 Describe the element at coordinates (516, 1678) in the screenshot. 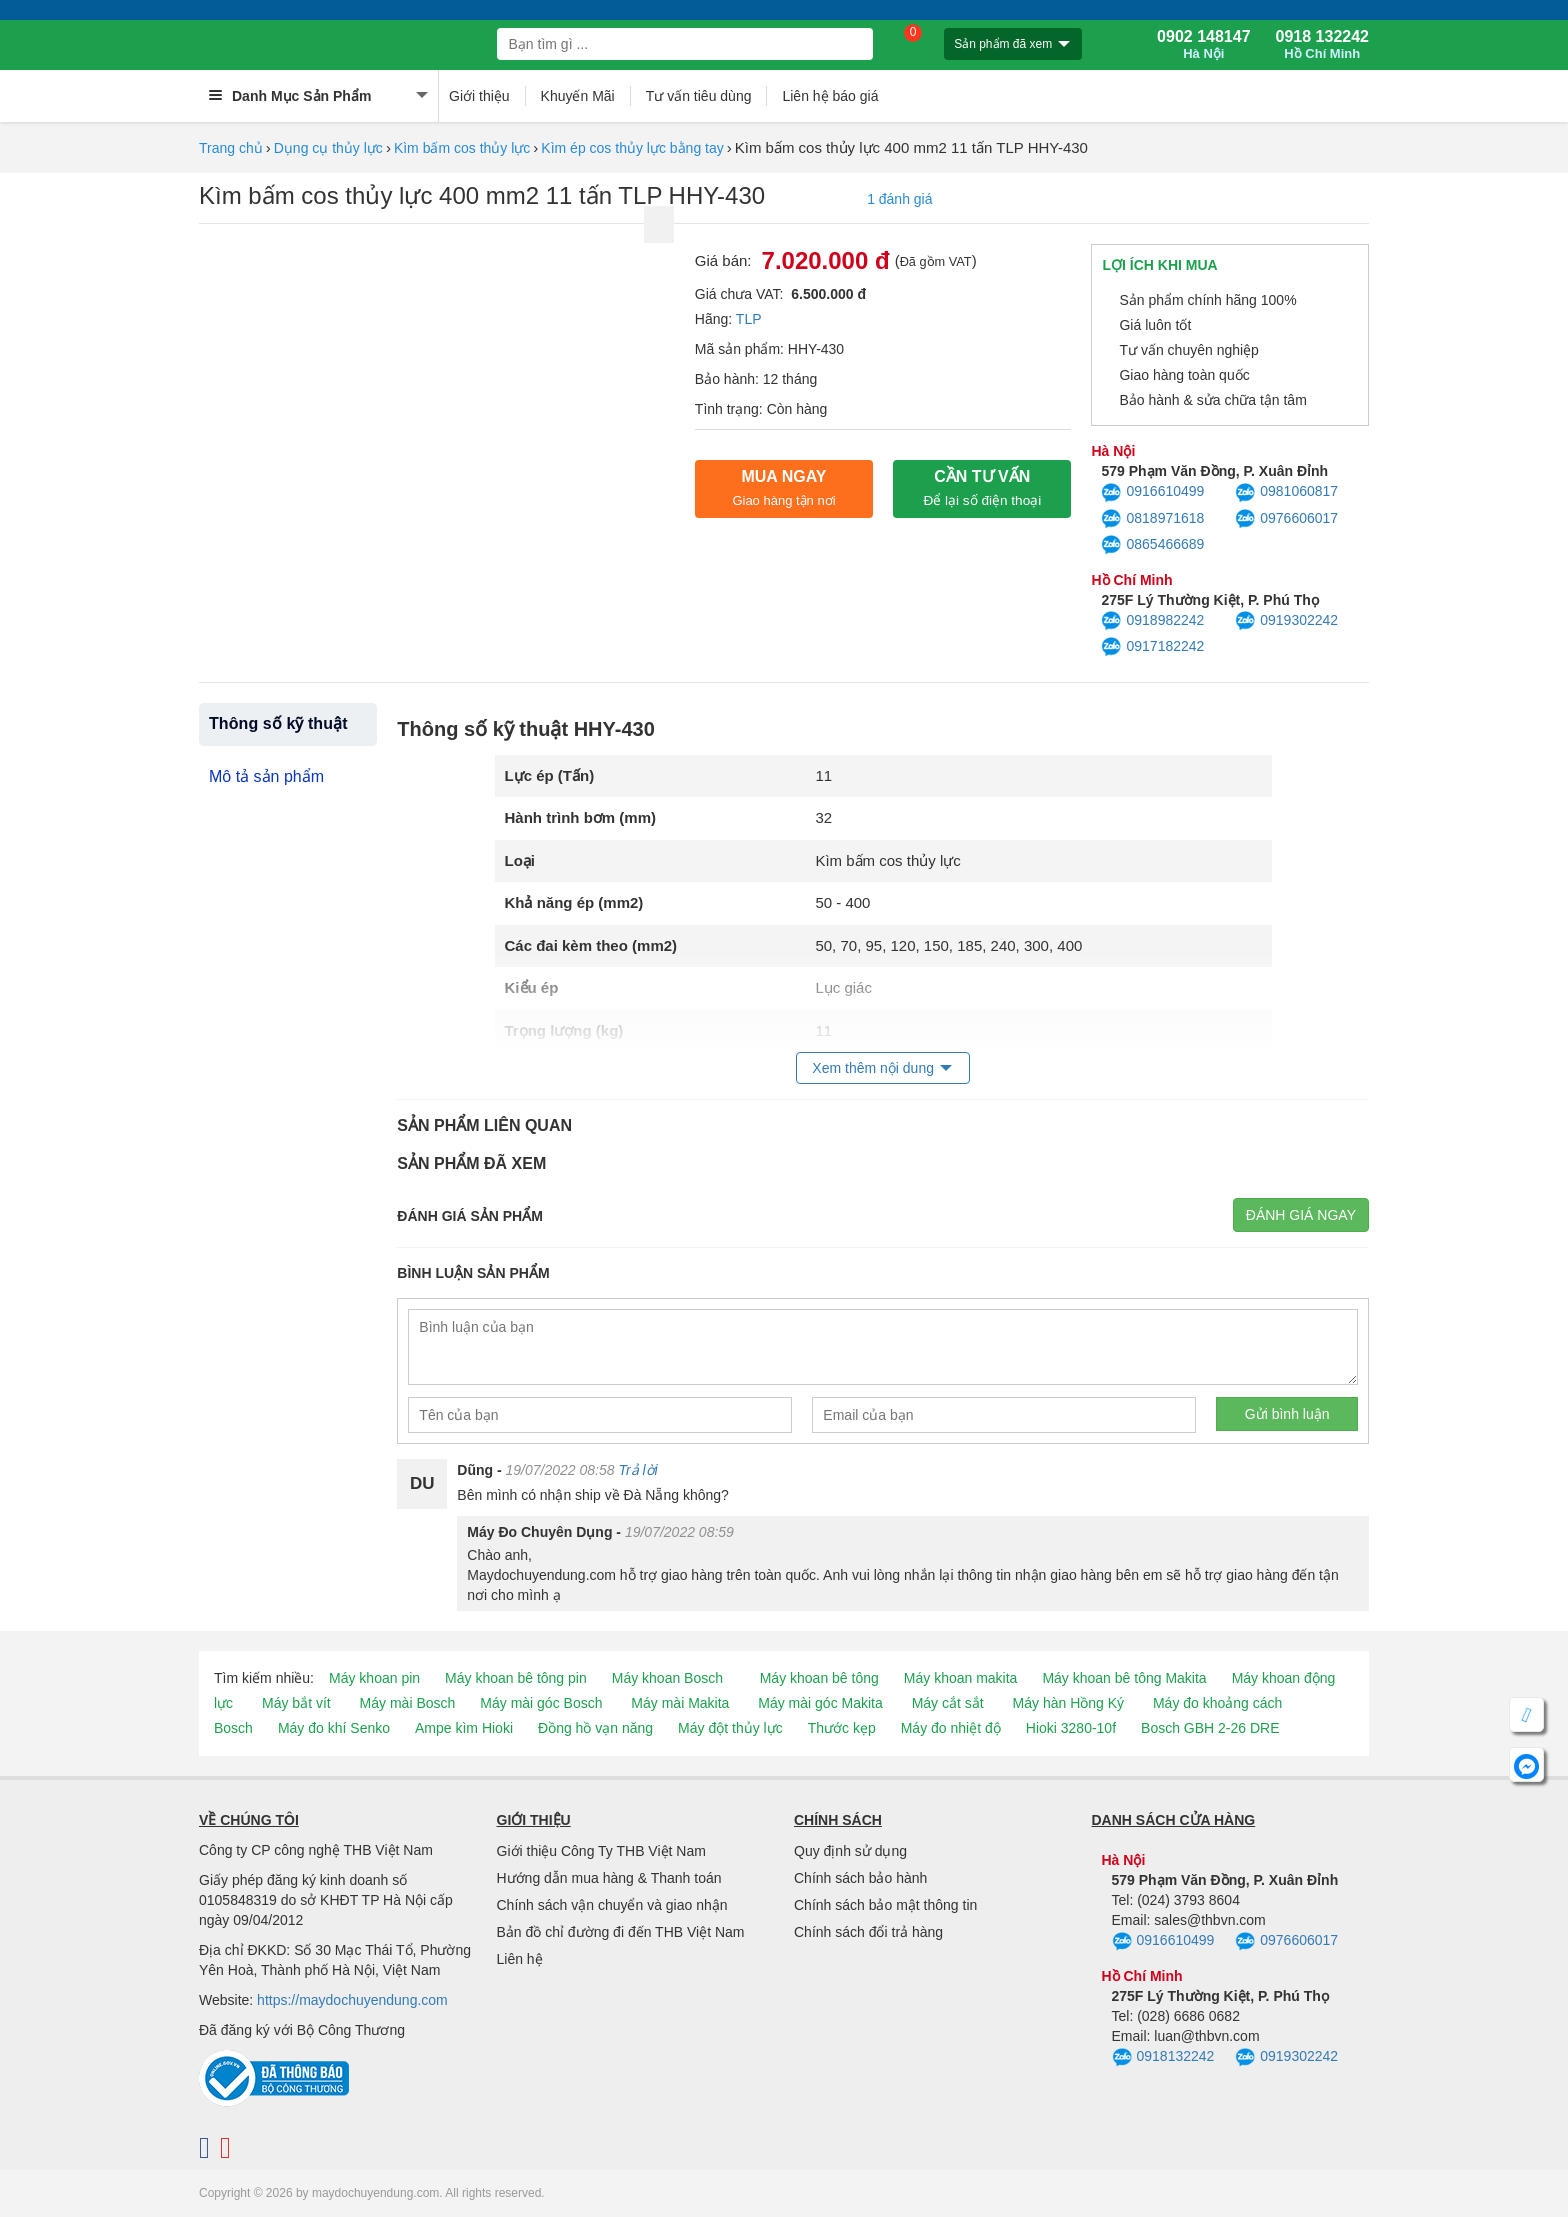

I see `Máy khoan bê tông pin` at that location.